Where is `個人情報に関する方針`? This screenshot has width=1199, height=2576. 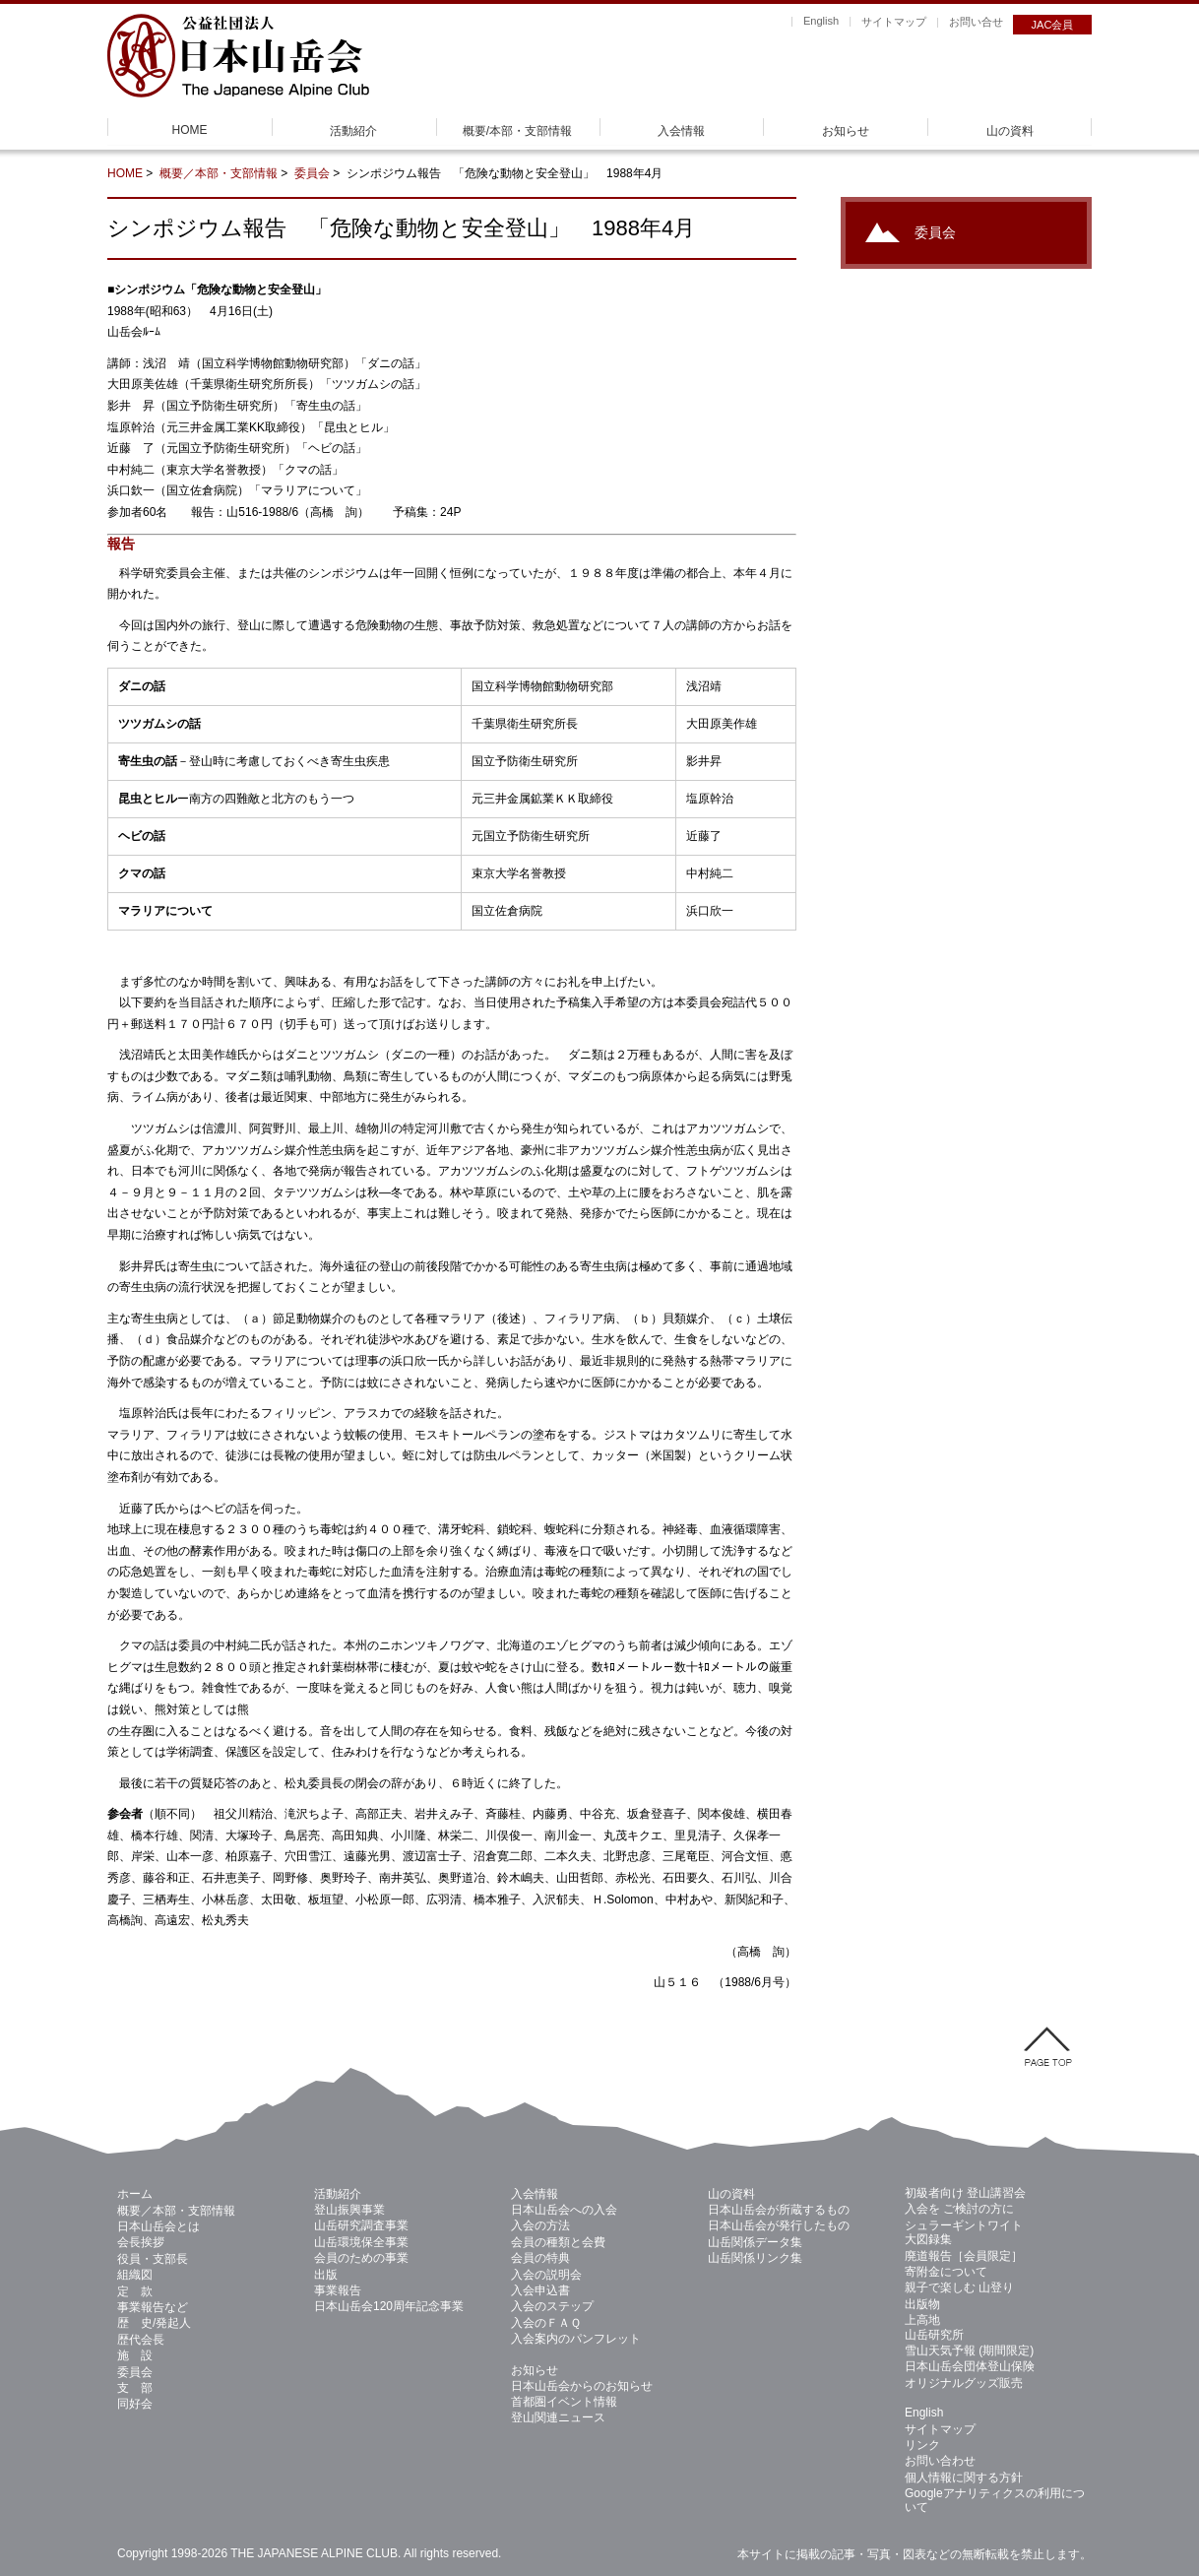 個人情報に関する方針 is located at coordinates (964, 2477).